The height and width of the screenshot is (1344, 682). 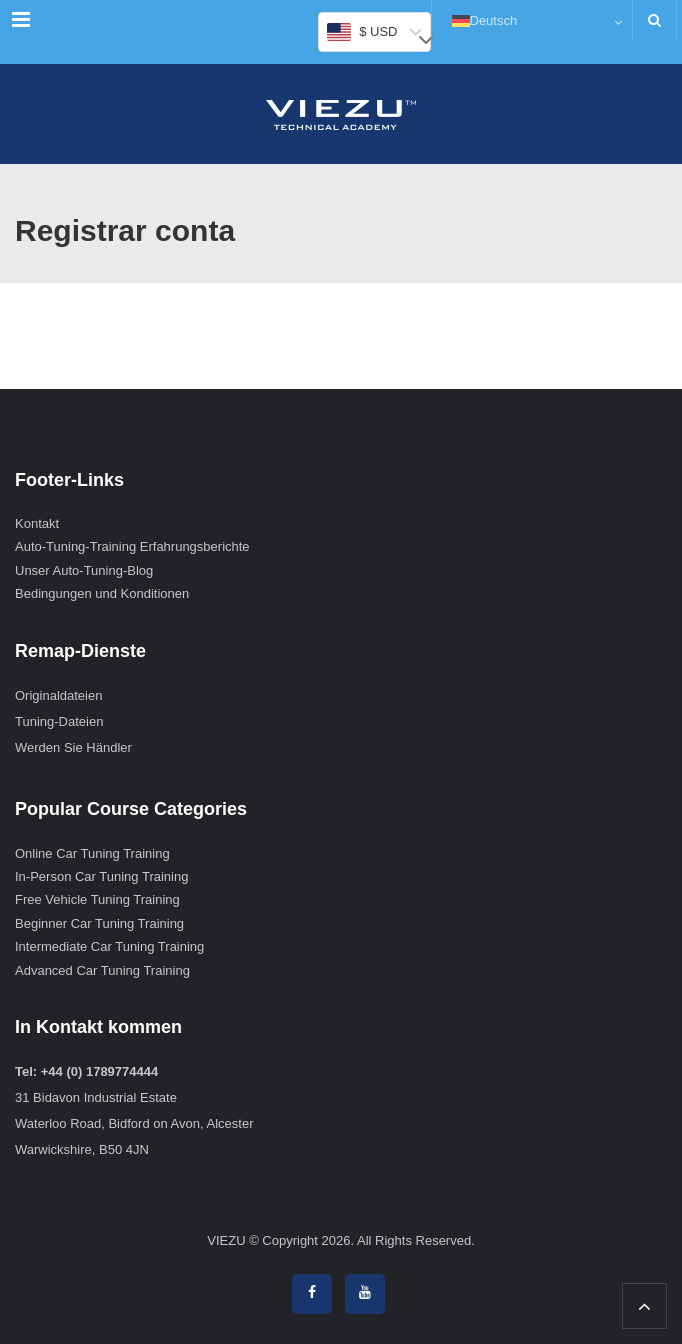 I want to click on Free Vehicle Tuning Training, so click(x=97, y=899).